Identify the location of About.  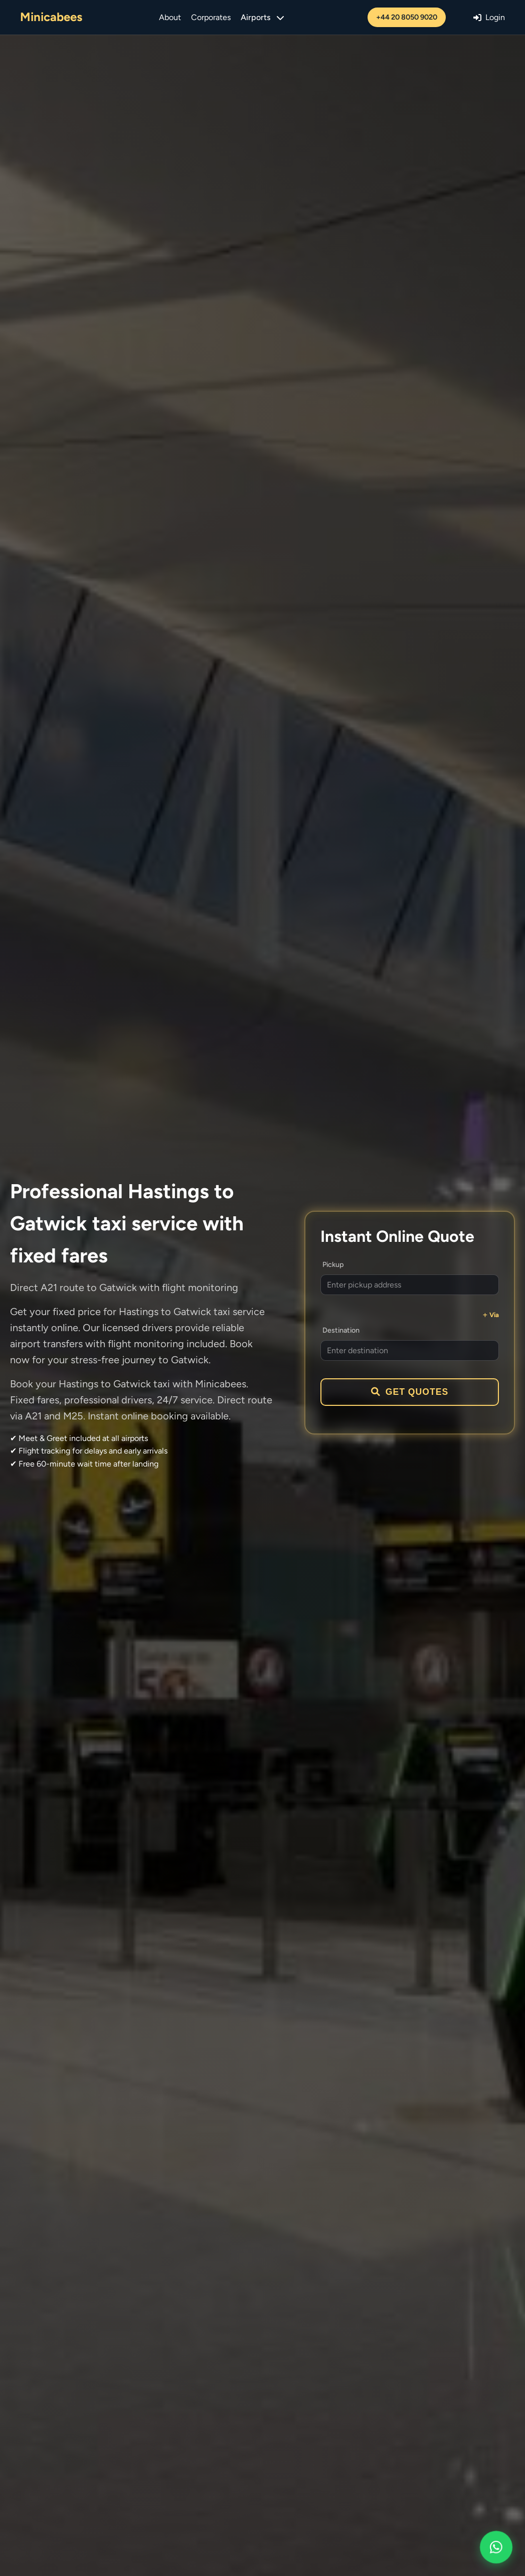
(170, 17).